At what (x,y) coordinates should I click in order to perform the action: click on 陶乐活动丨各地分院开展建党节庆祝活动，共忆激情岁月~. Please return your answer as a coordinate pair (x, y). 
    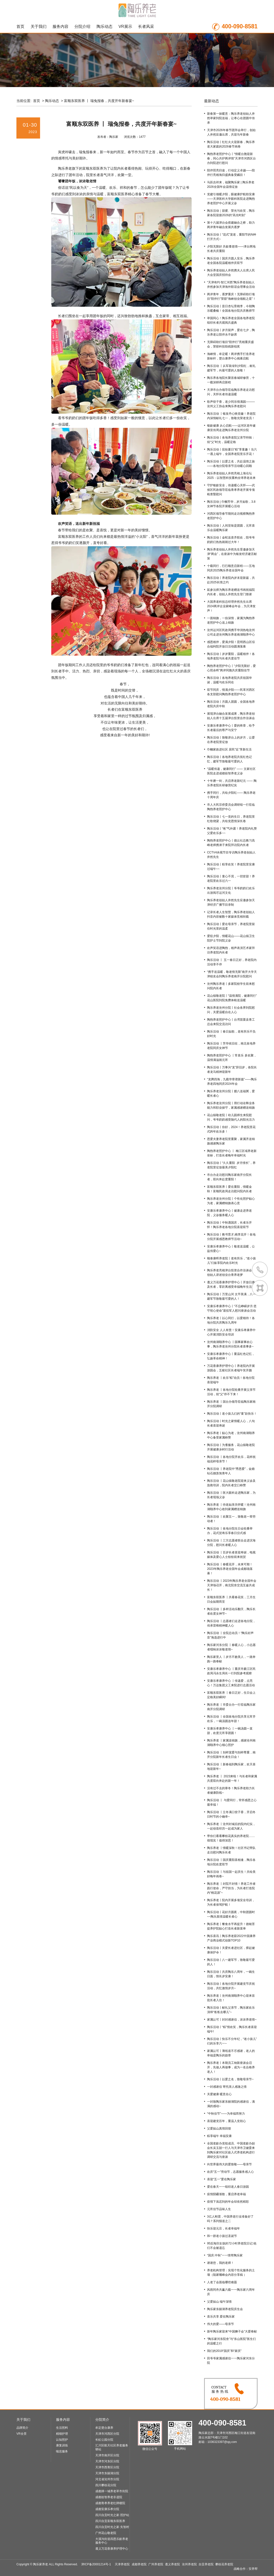
    Looking at the image, I should click on (231, 1986).